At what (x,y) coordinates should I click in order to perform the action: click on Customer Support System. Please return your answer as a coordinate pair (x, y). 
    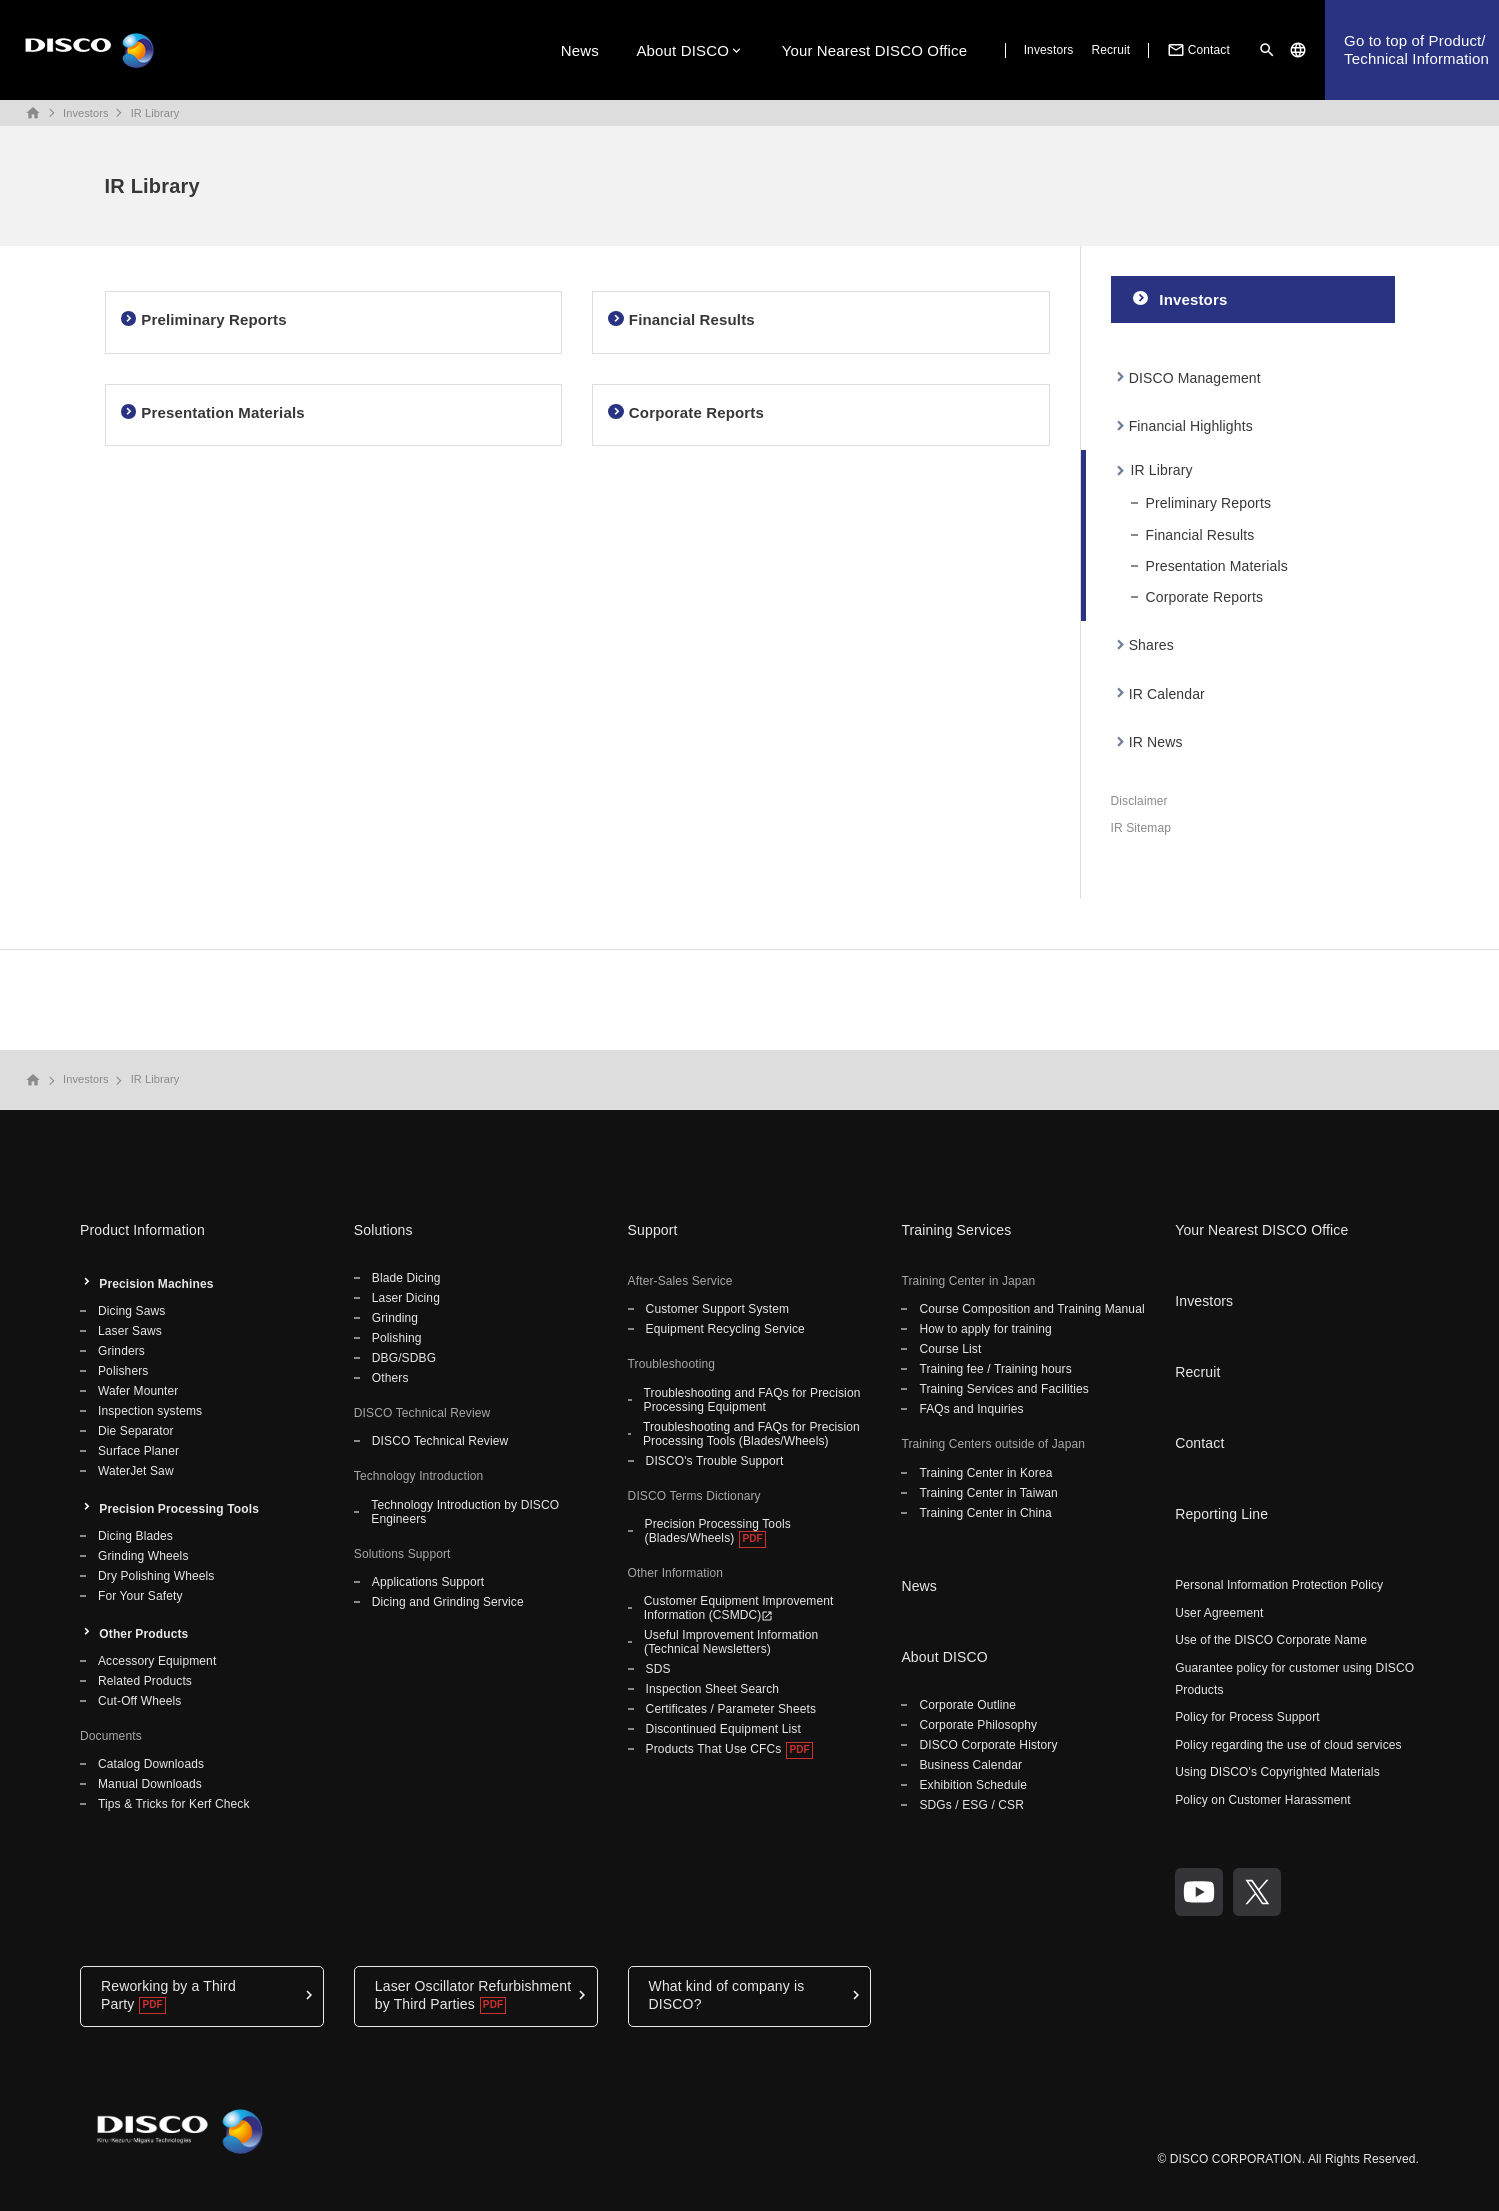
    Looking at the image, I should click on (717, 1309).